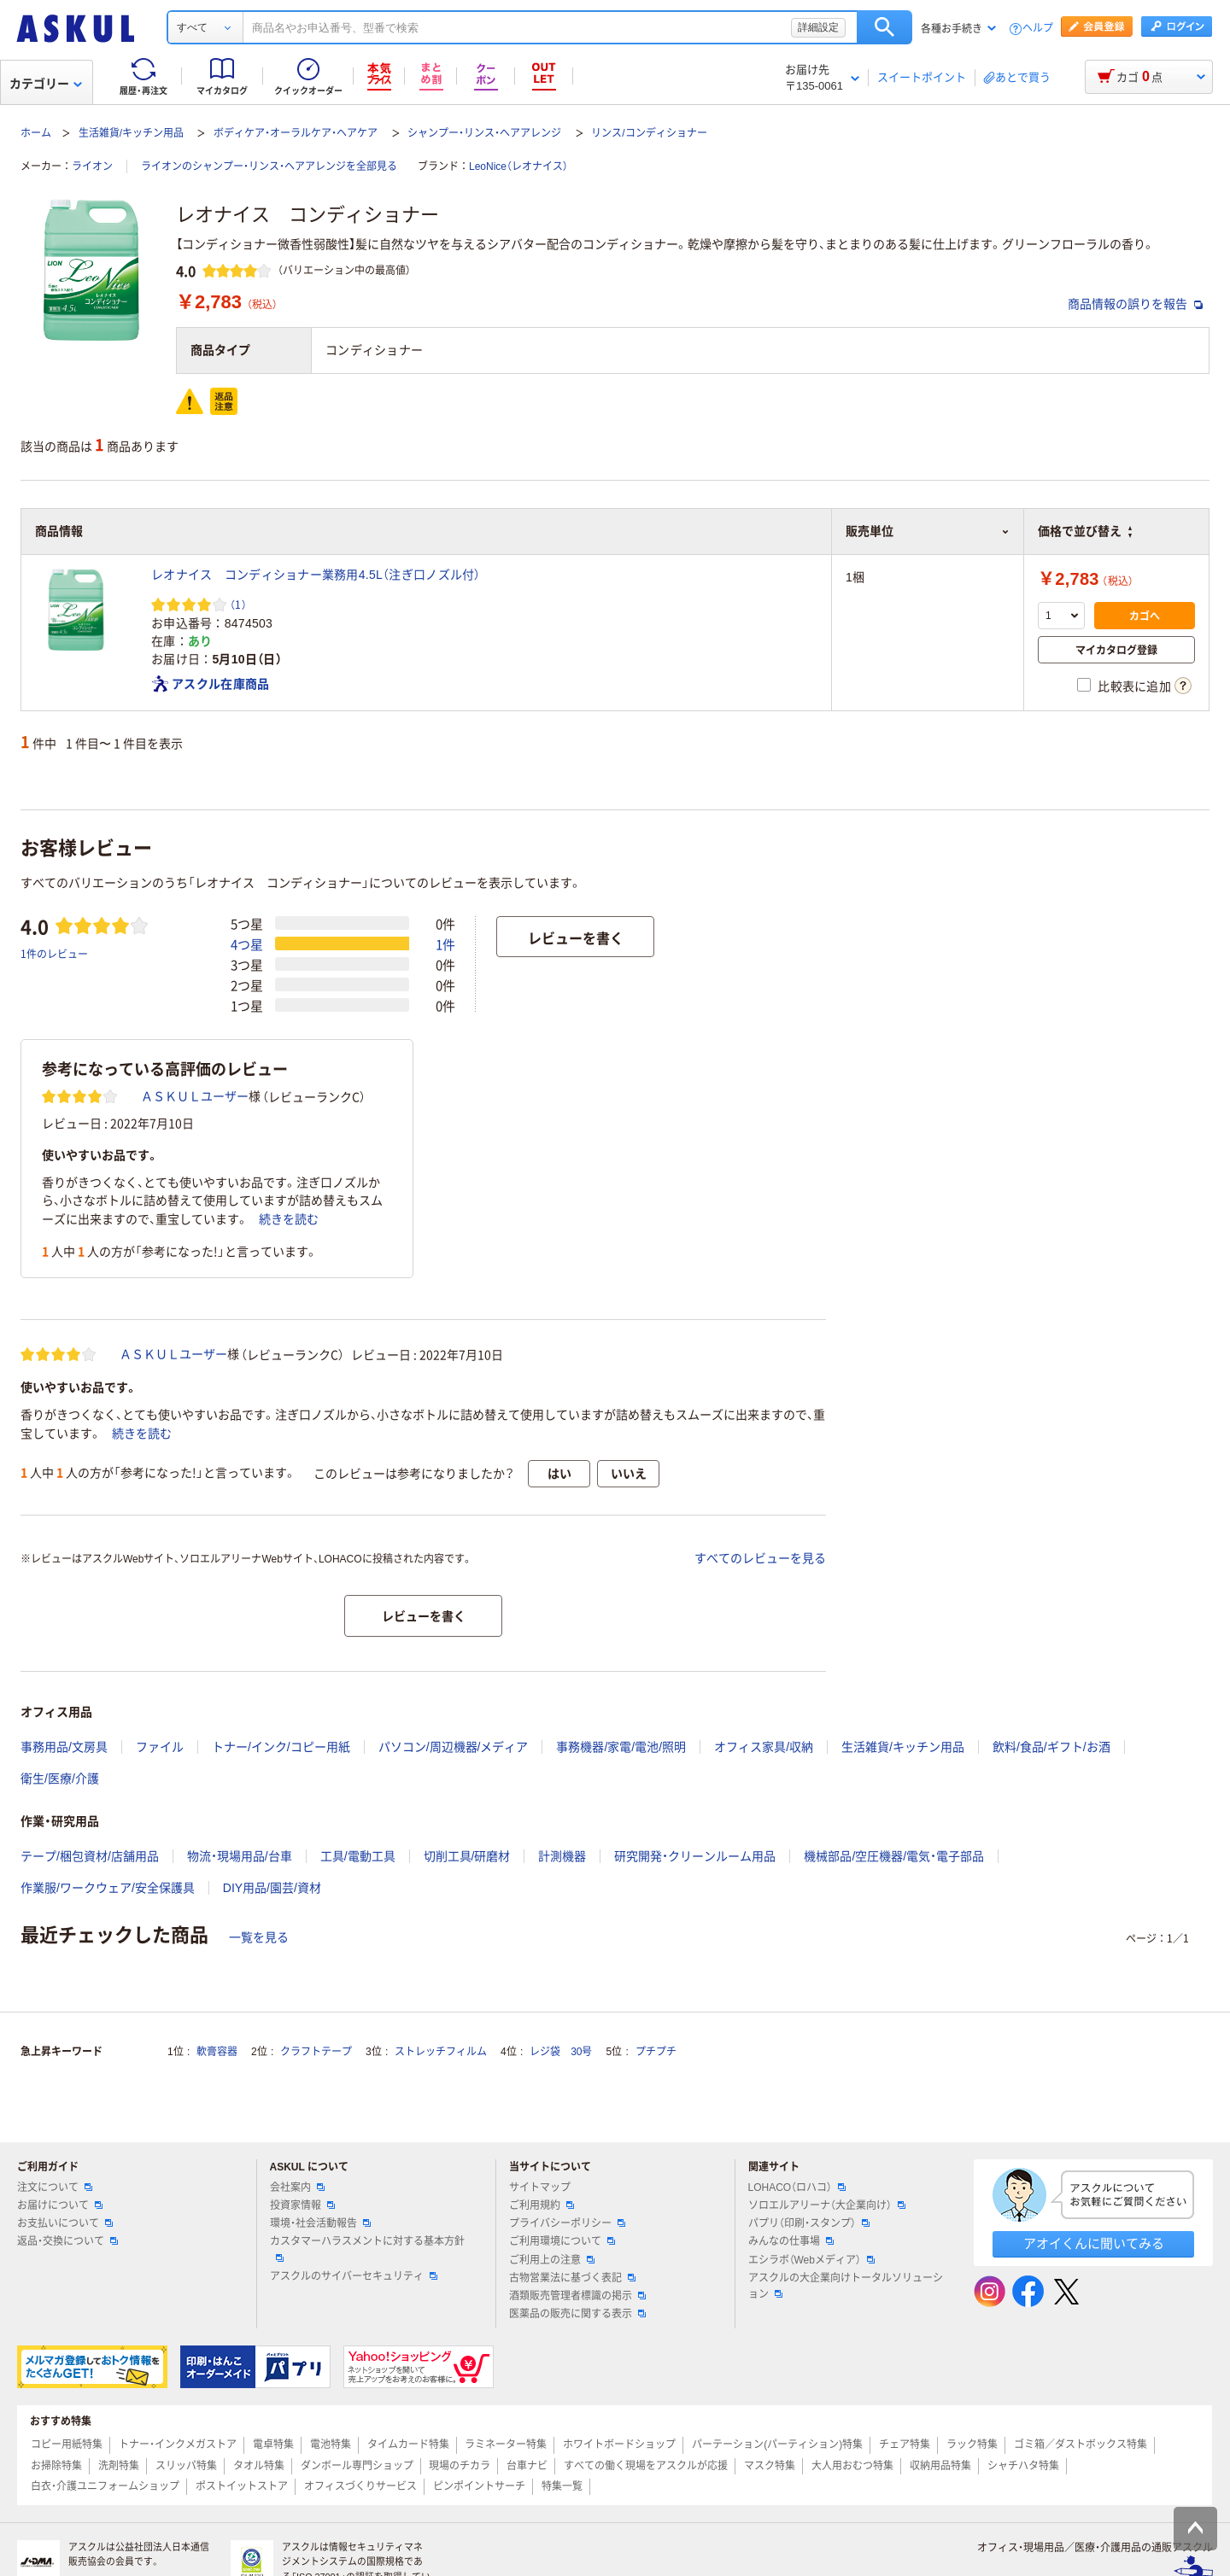  What do you see at coordinates (35, 133) in the screenshot?
I see `ホーム` at bounding box center [35, 133].